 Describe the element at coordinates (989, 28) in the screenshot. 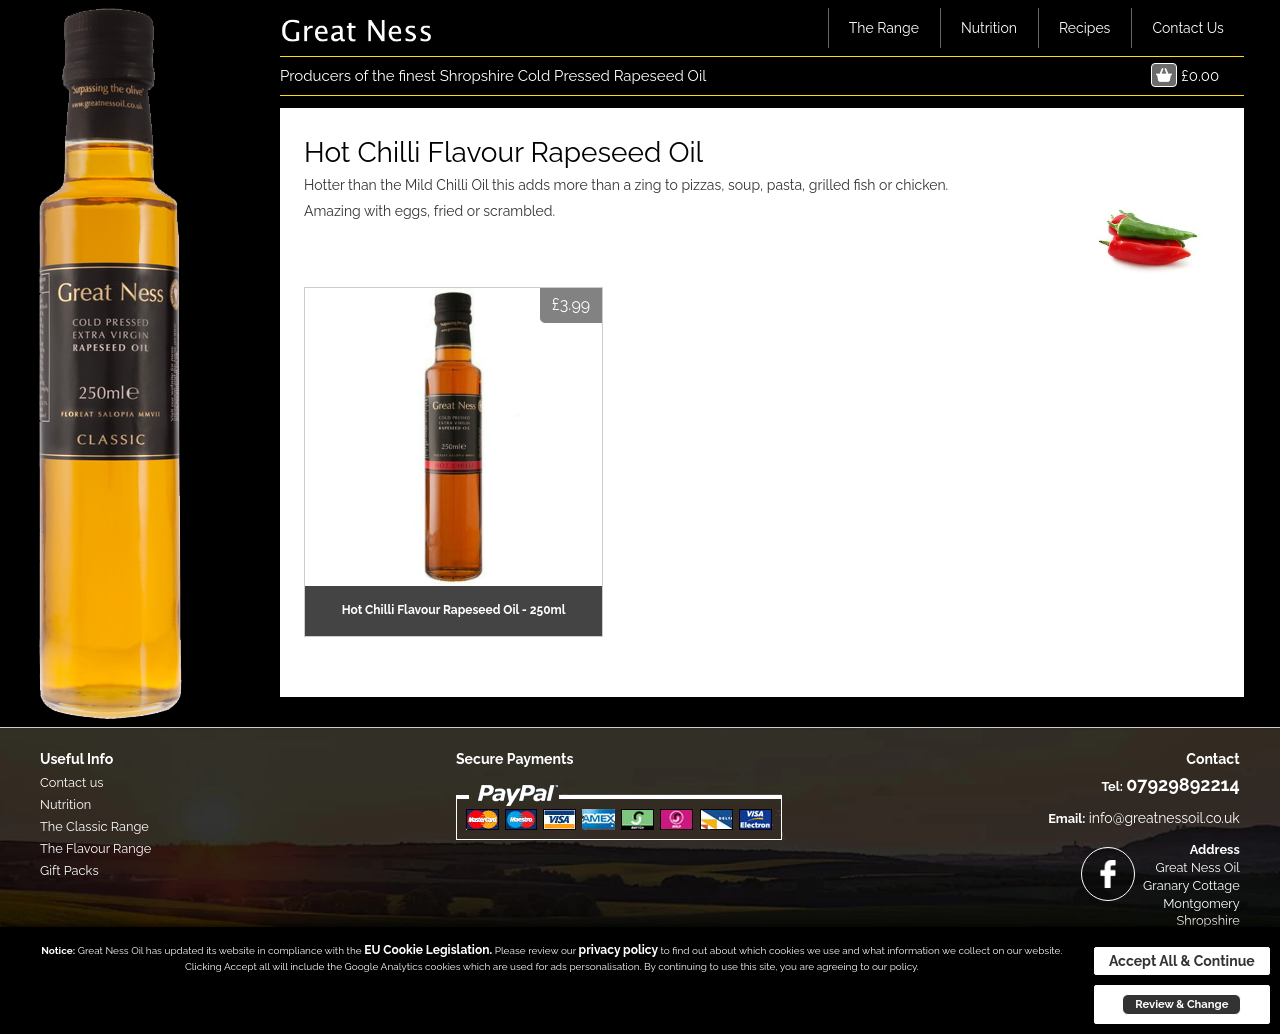

I see `Nutrition` at that location.